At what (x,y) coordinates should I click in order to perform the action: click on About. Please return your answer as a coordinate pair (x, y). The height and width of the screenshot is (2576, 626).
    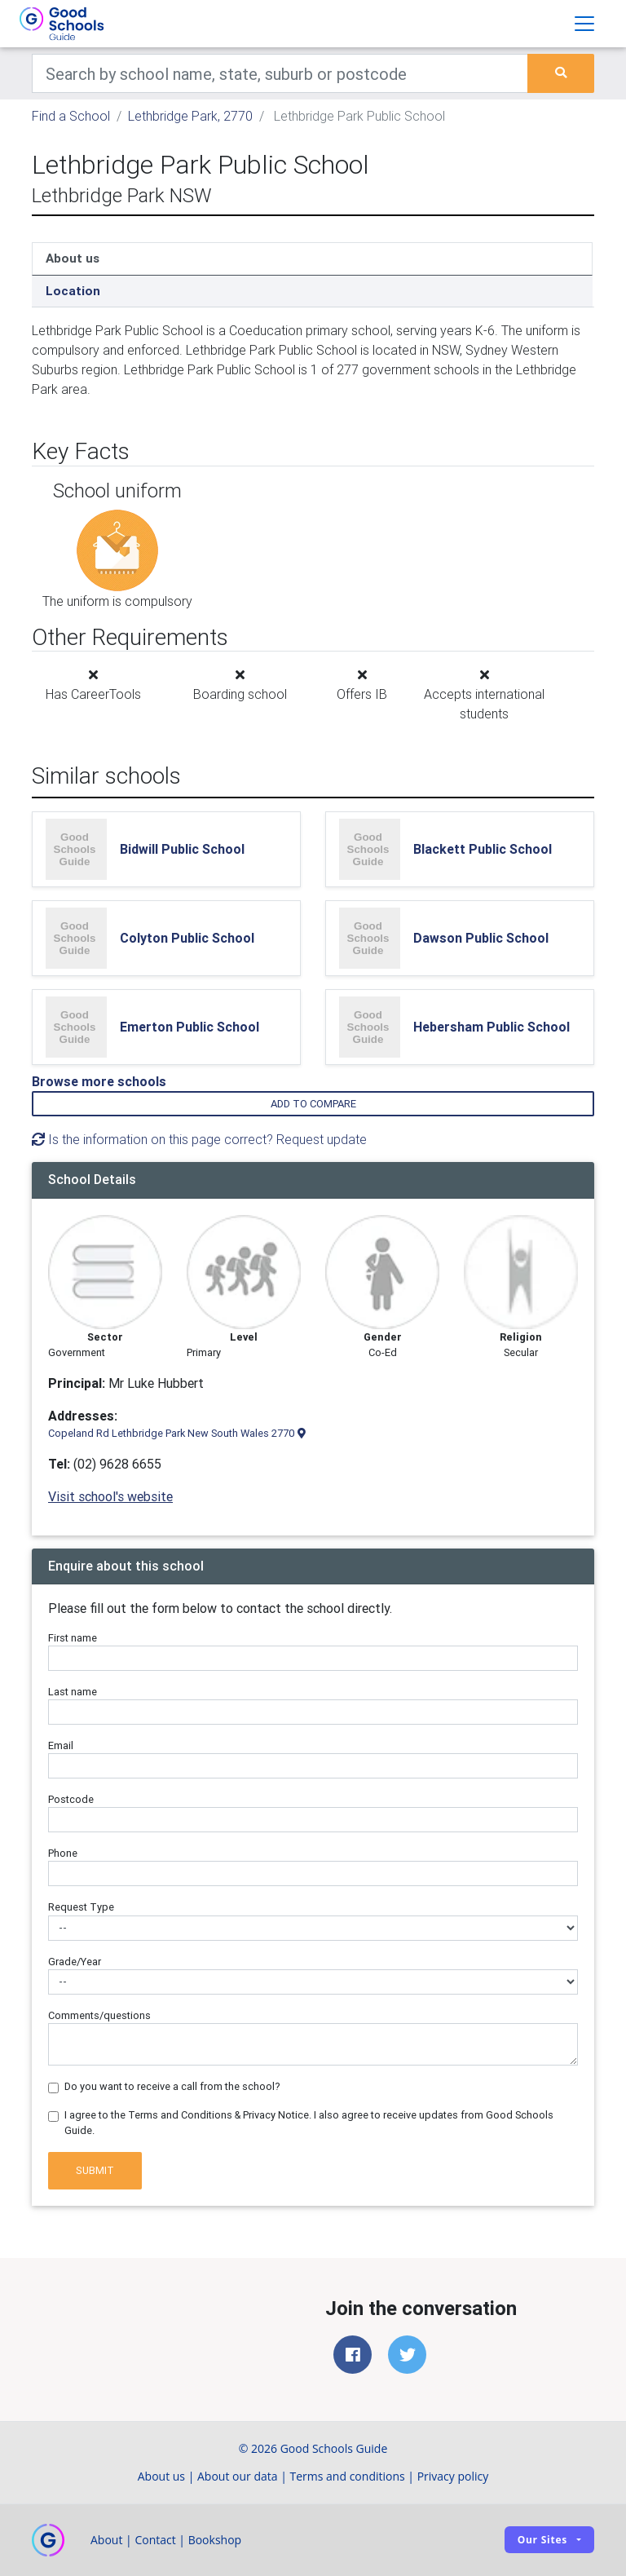
    Looking at the image, I should click on (106, 2539).